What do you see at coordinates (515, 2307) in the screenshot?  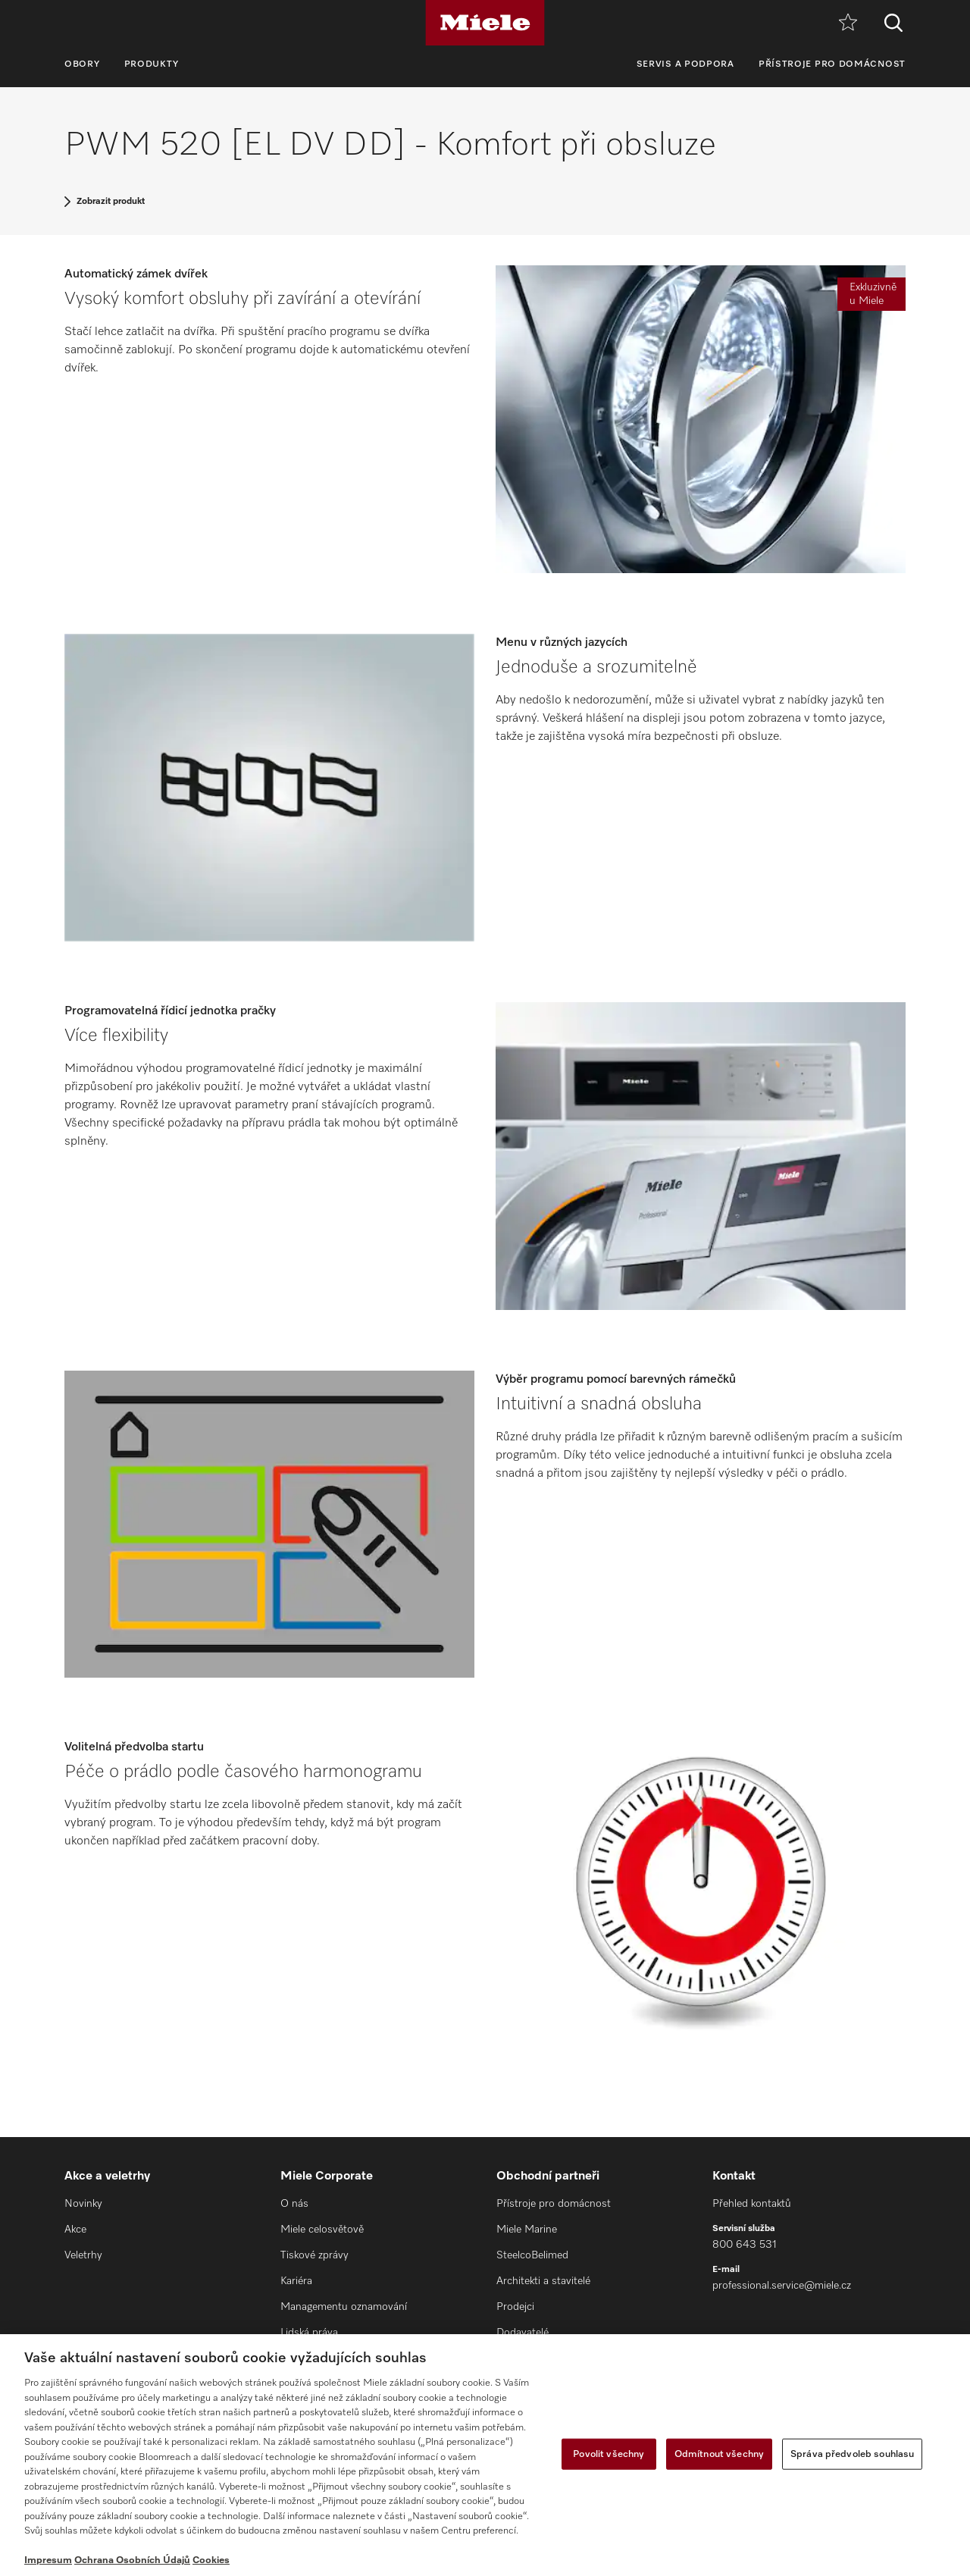 I see `Prodejci` at bounding box center [515, 2307].